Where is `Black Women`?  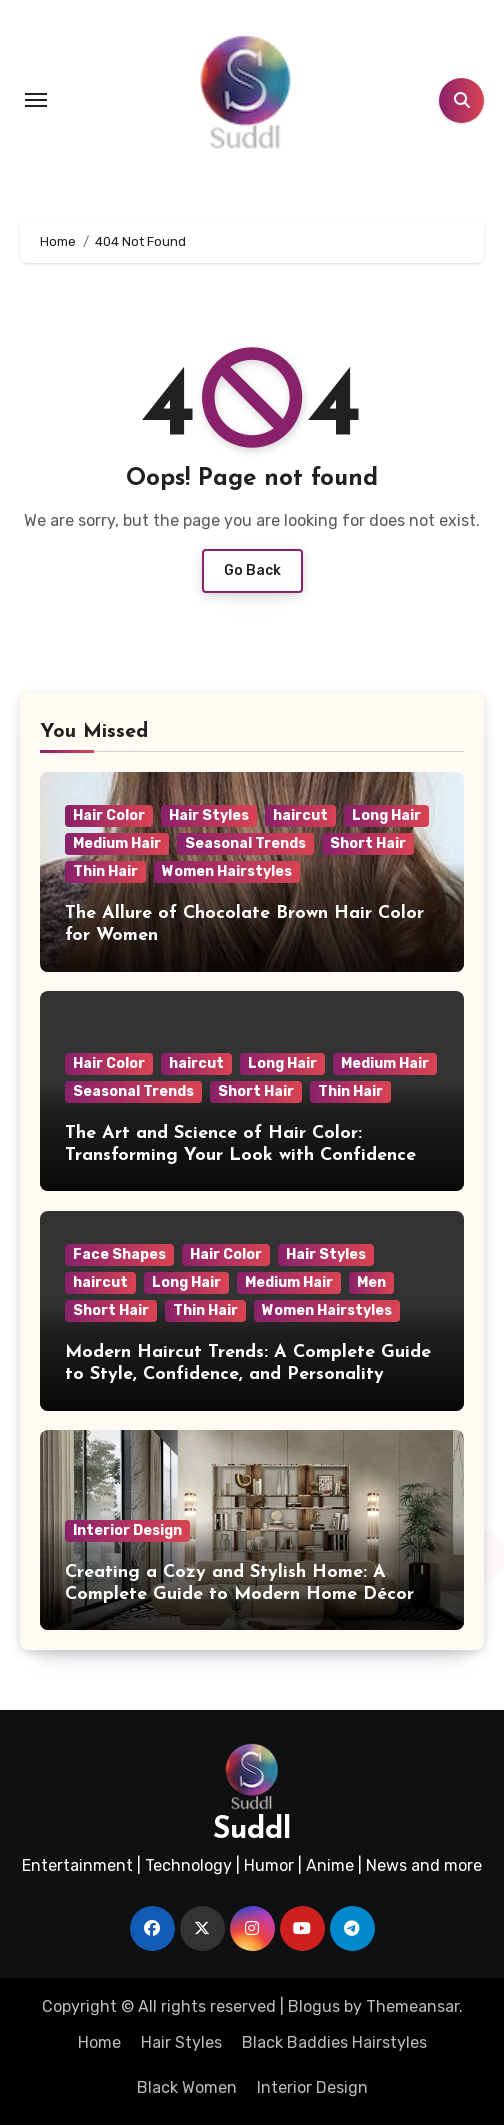
Black Women is located at coordinates (187, 2087).